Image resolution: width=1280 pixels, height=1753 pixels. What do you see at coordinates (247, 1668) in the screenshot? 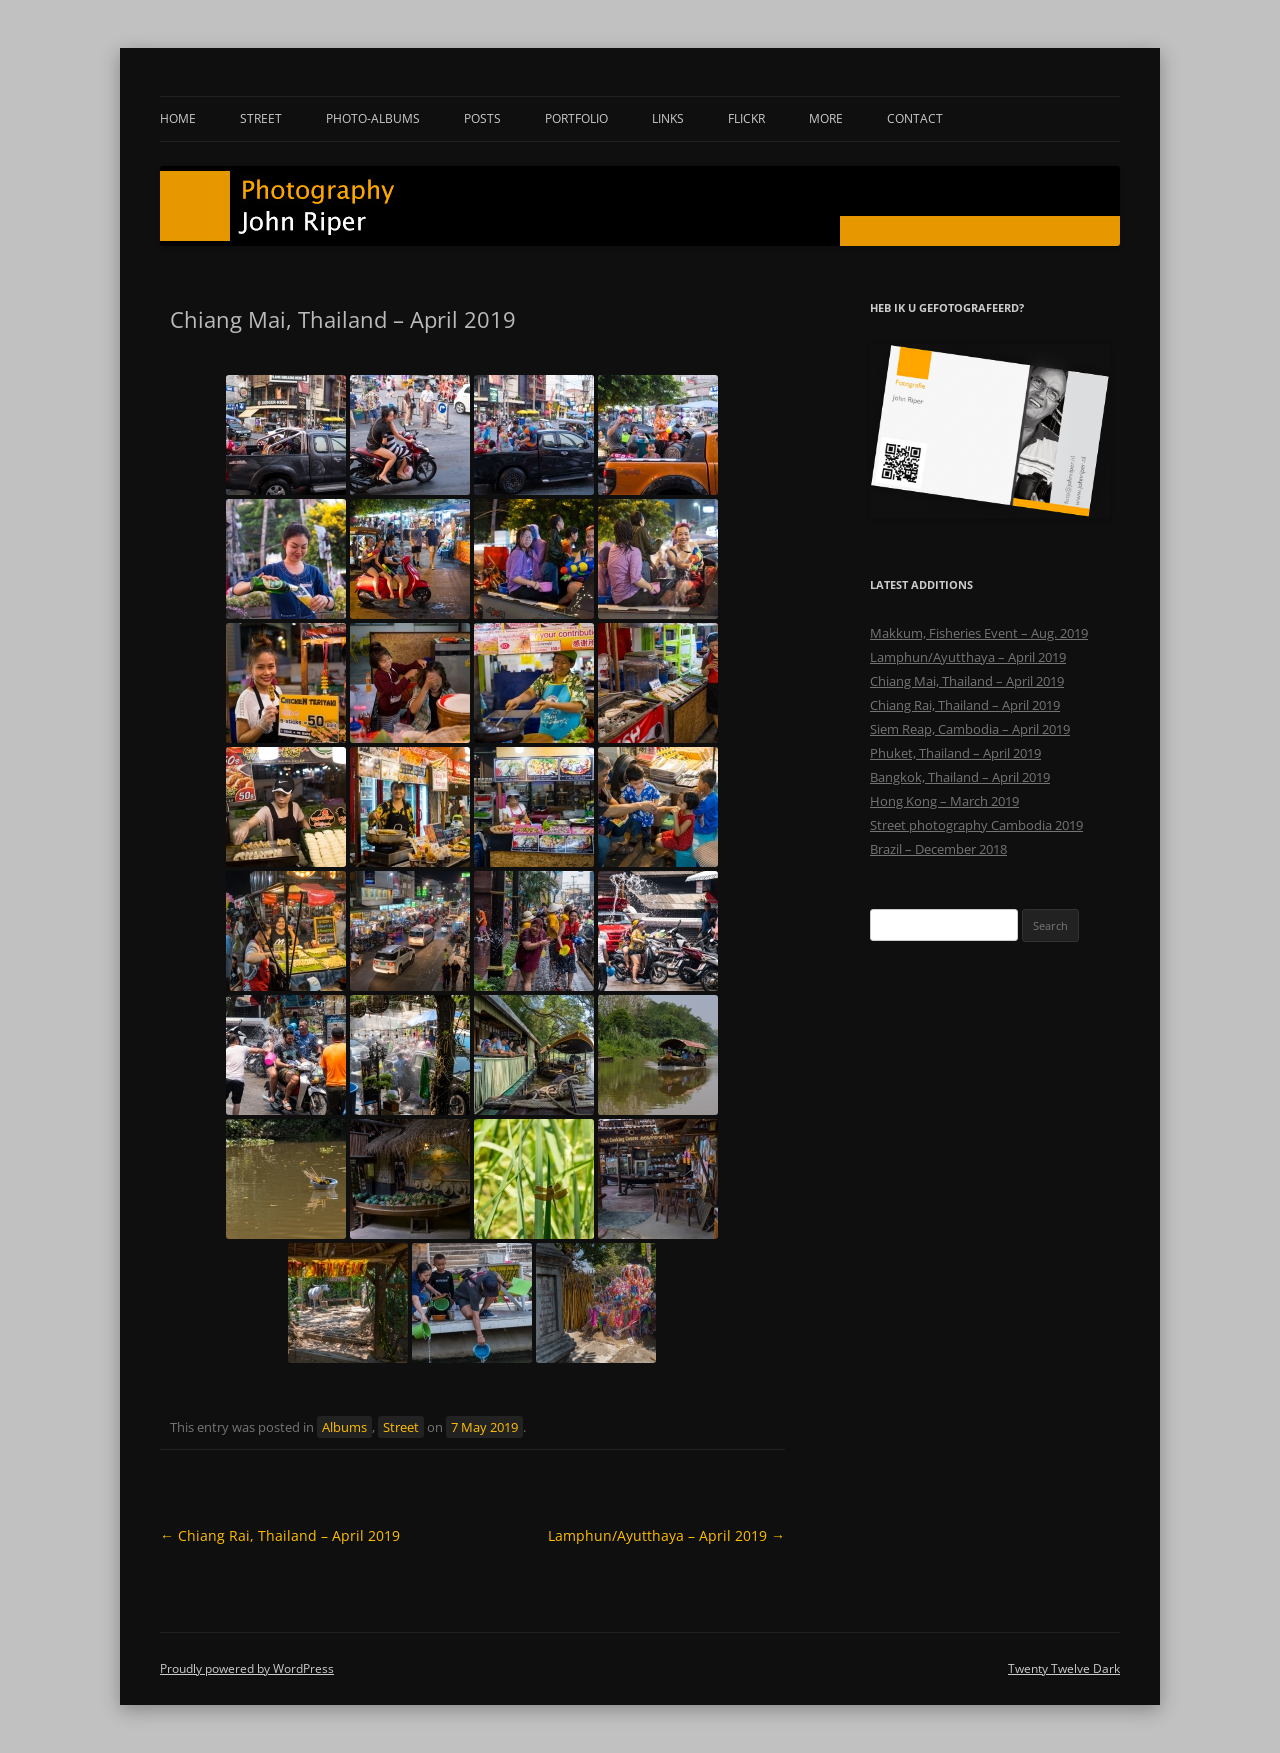
I see `Proudly powered by WordPress` at bounding box center [247, 1668].